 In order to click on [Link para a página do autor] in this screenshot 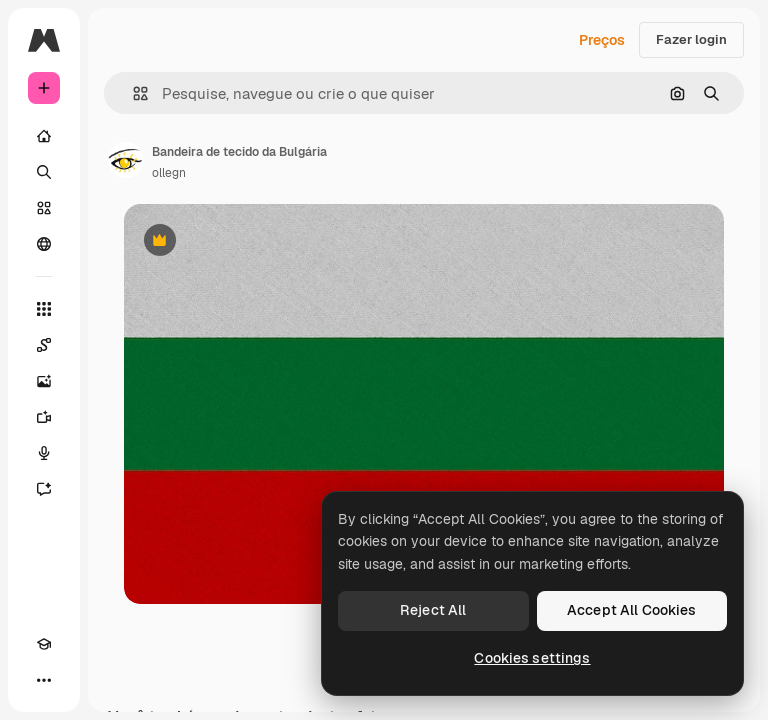, I will do `click(126, 160)`.